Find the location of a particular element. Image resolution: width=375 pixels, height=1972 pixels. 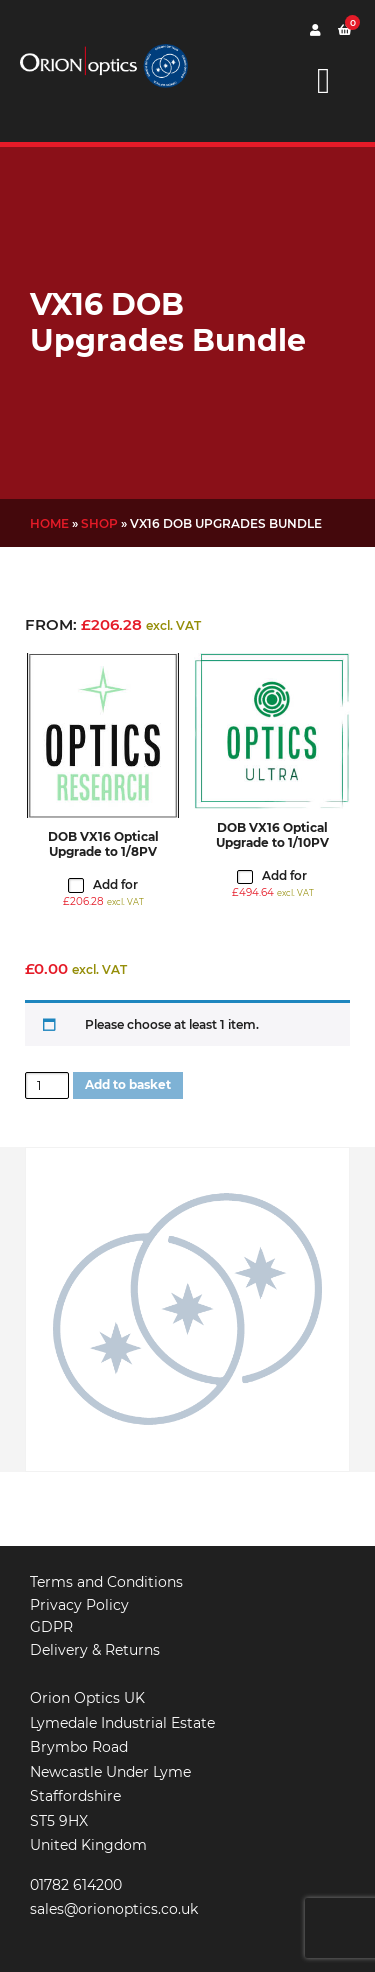

Terms and Conditions is located at coordinates (106, 1582).